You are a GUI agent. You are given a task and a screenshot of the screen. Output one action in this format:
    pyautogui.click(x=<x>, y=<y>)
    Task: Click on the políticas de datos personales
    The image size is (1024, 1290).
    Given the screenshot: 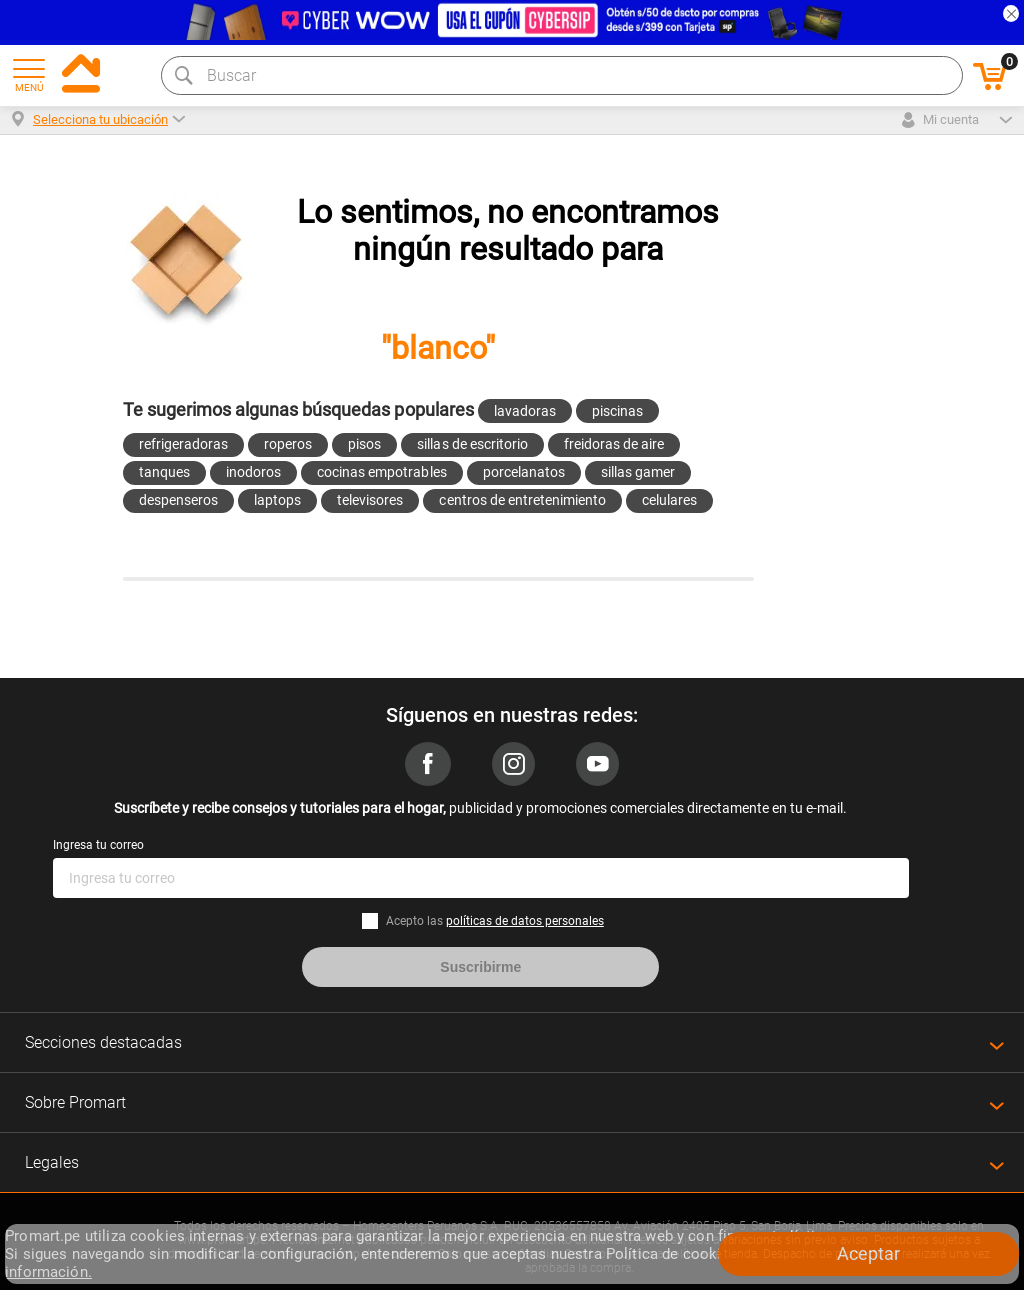 What is the action you would take?
    pyautogui.click(x=525, y=921)
    